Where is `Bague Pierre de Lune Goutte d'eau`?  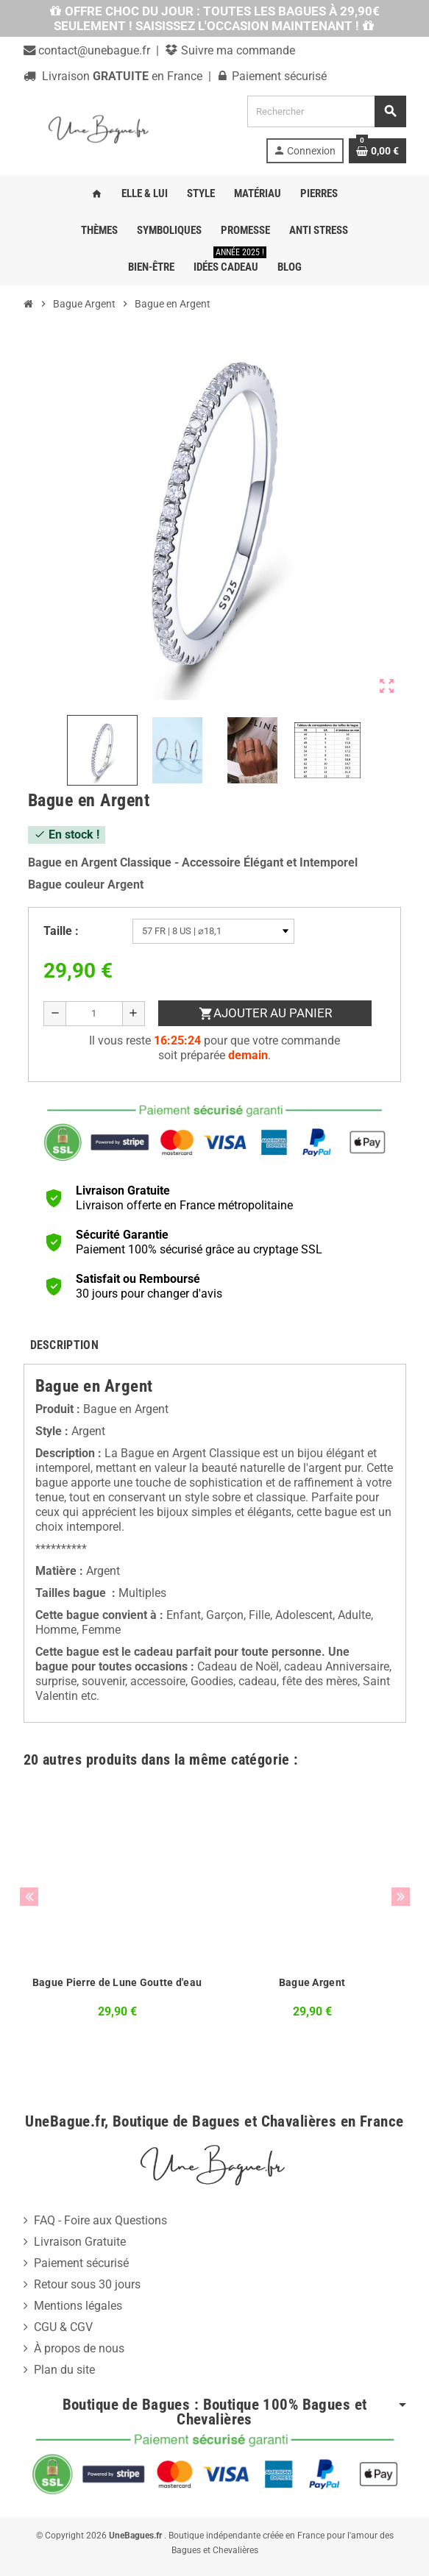 Bague Pierre de Lune Goutte d'eau is located at coordinates (117, 1982).